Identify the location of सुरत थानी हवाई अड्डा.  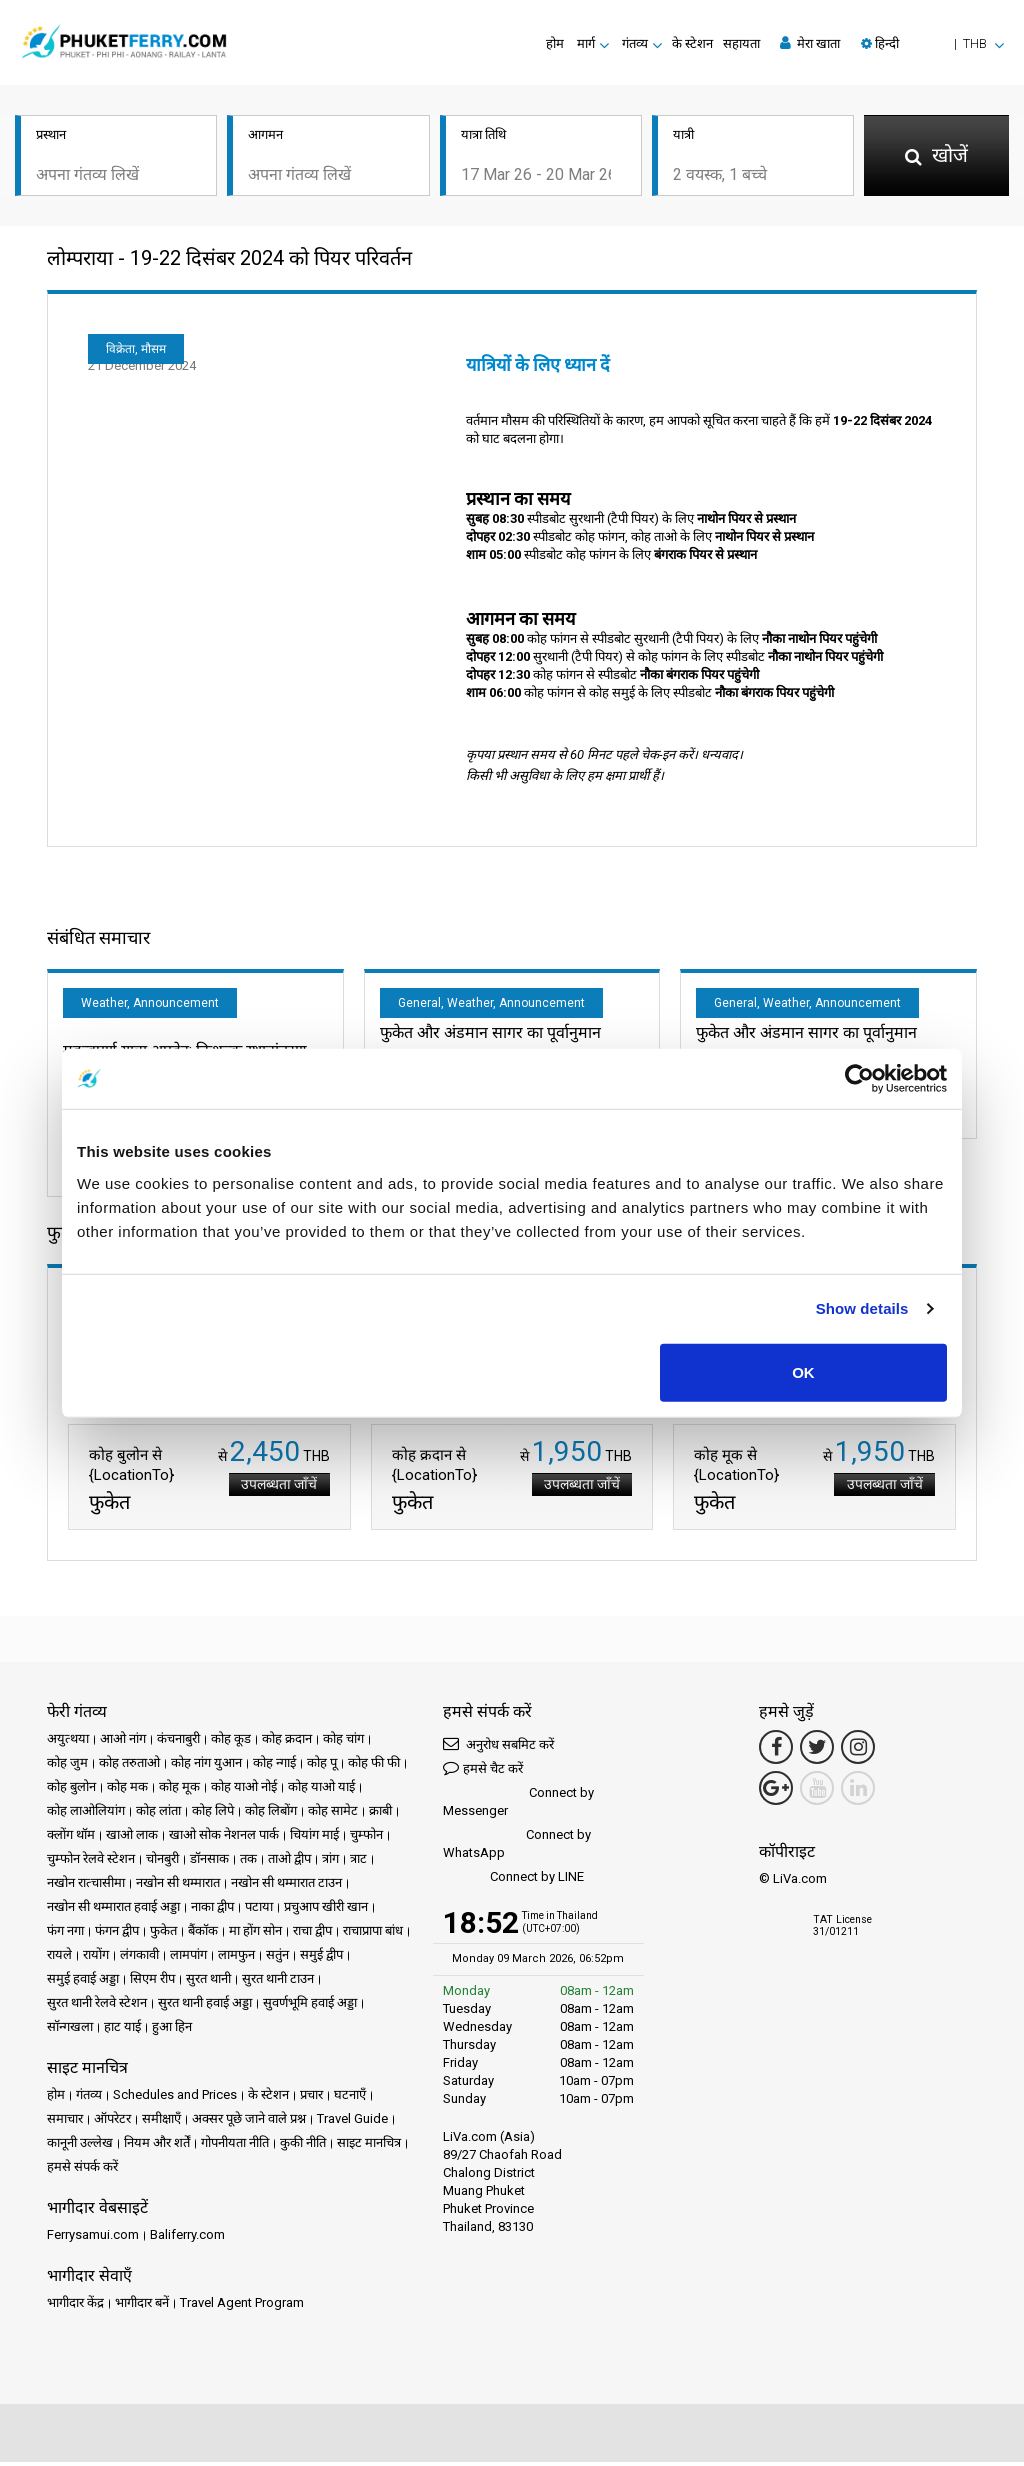
(205, 2006).